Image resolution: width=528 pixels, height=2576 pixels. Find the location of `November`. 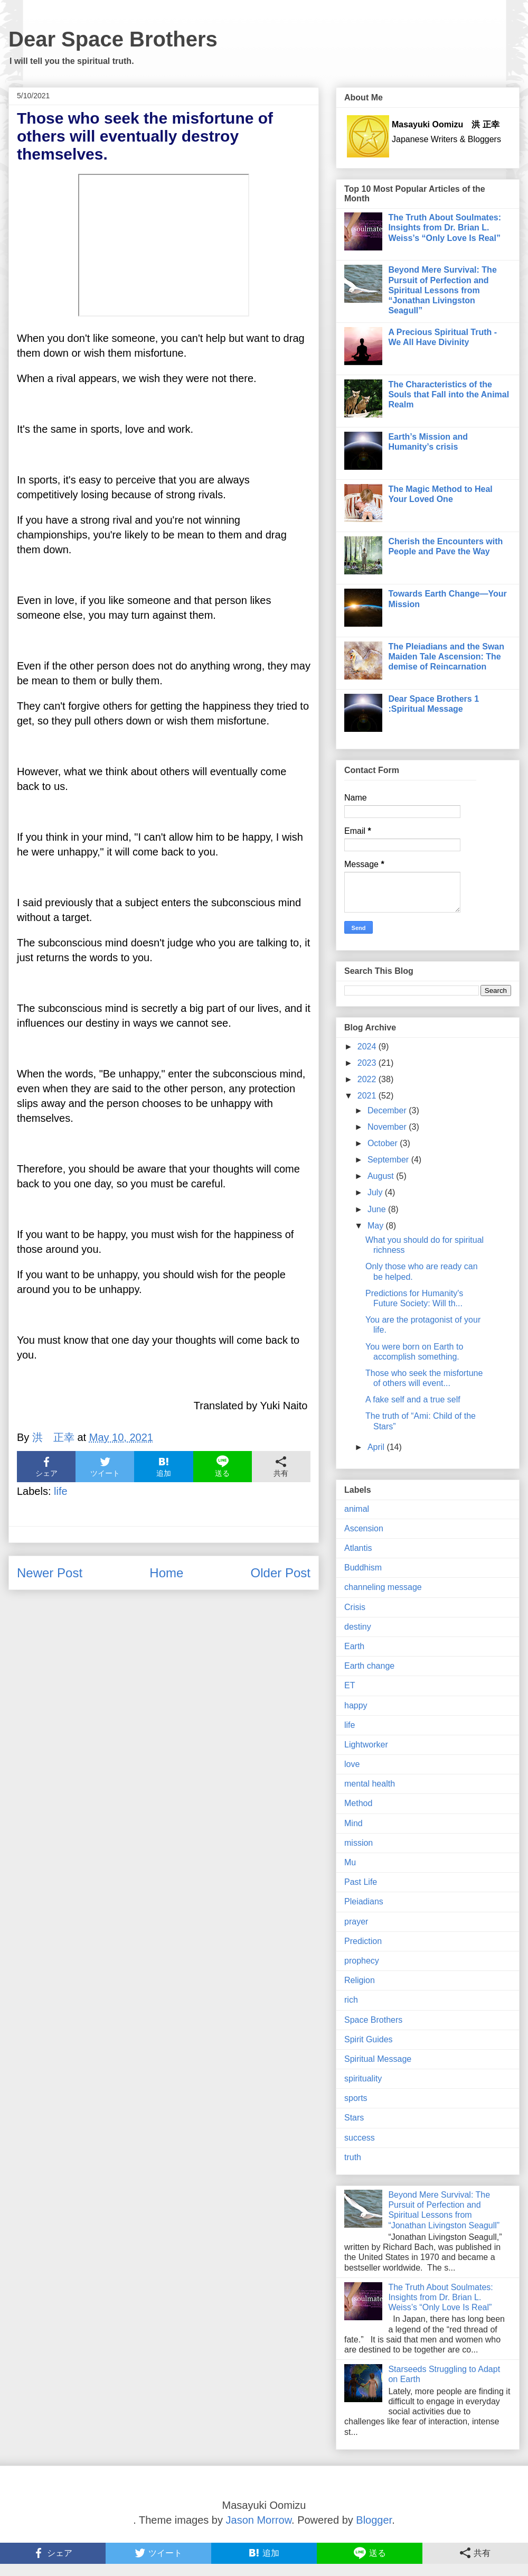

November is located at coordinates (388, 1126).